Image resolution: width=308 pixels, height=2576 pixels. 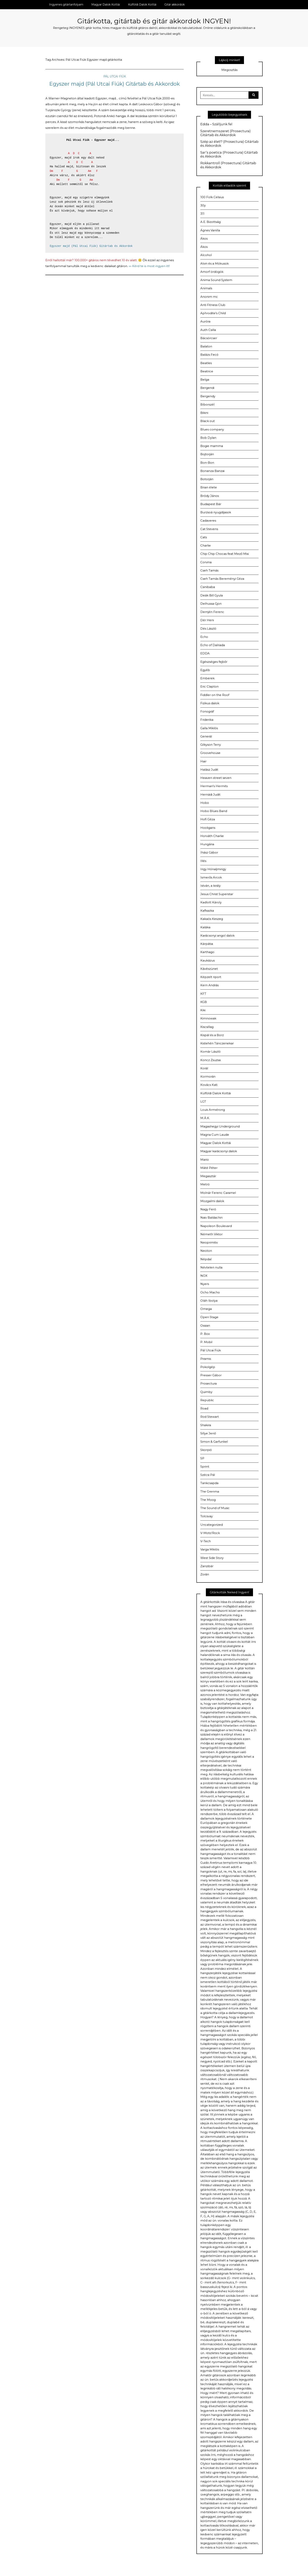 What do you see at coordinates (207, 1400) in the screenshot?
I see `Republic` at bounding box center [207, 1400].